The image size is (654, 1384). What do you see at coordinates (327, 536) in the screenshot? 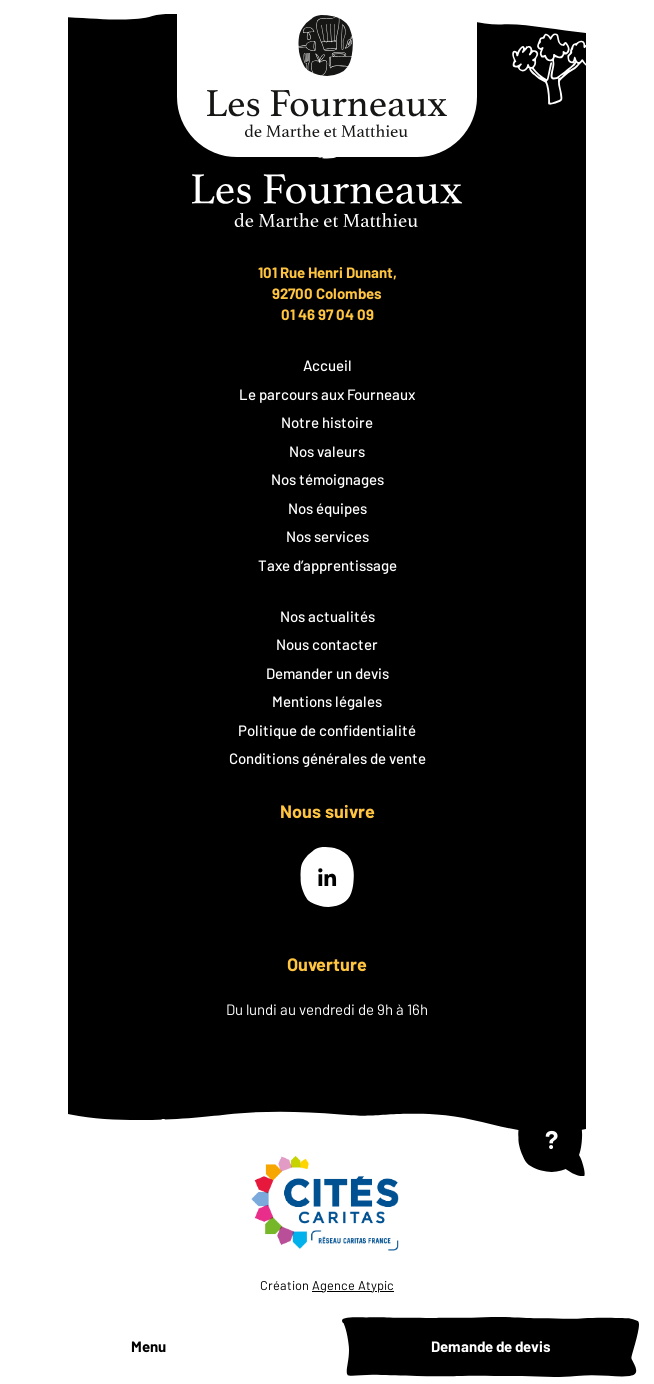
I see `Nos services` at bounding box center [327, 536].